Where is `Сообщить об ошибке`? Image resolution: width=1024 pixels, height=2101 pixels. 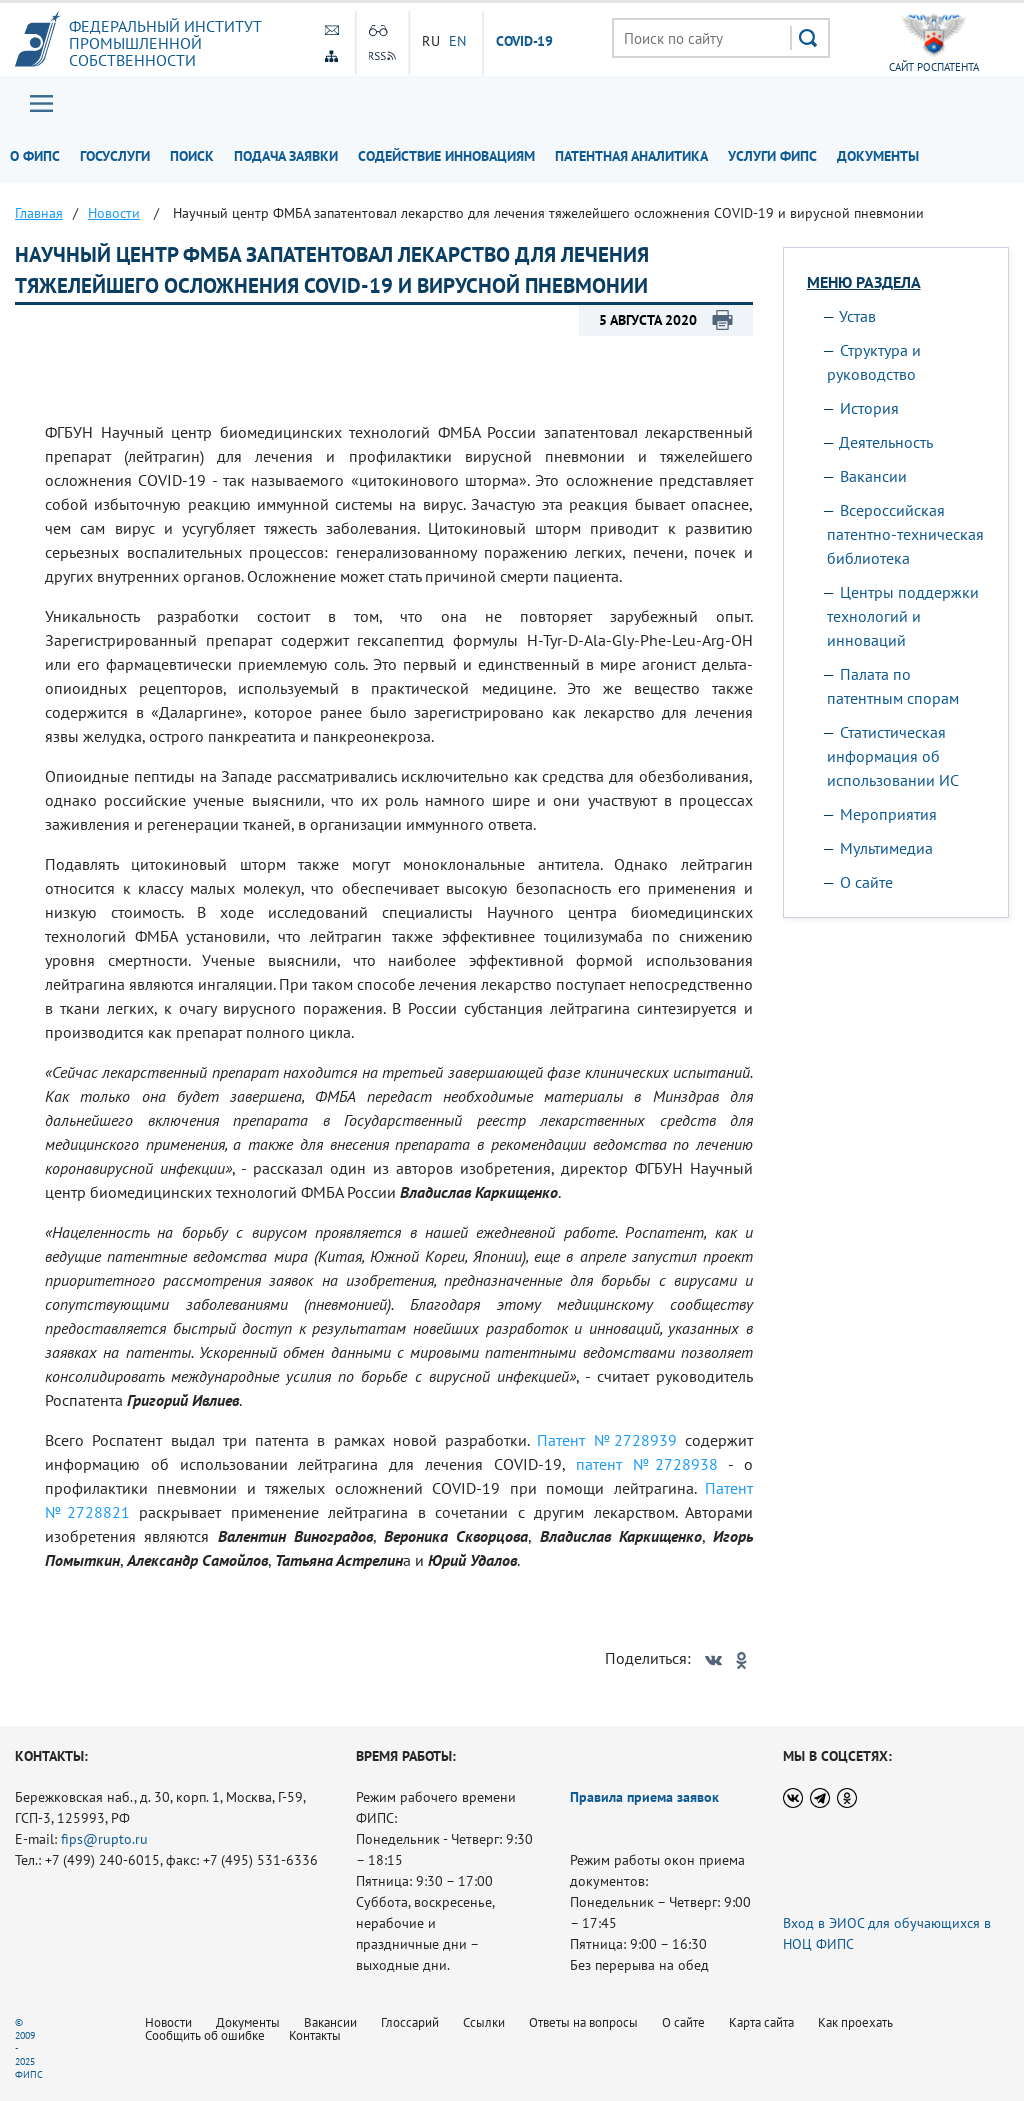 Сообщить об ошибке is located at coordinates (205, 2035).